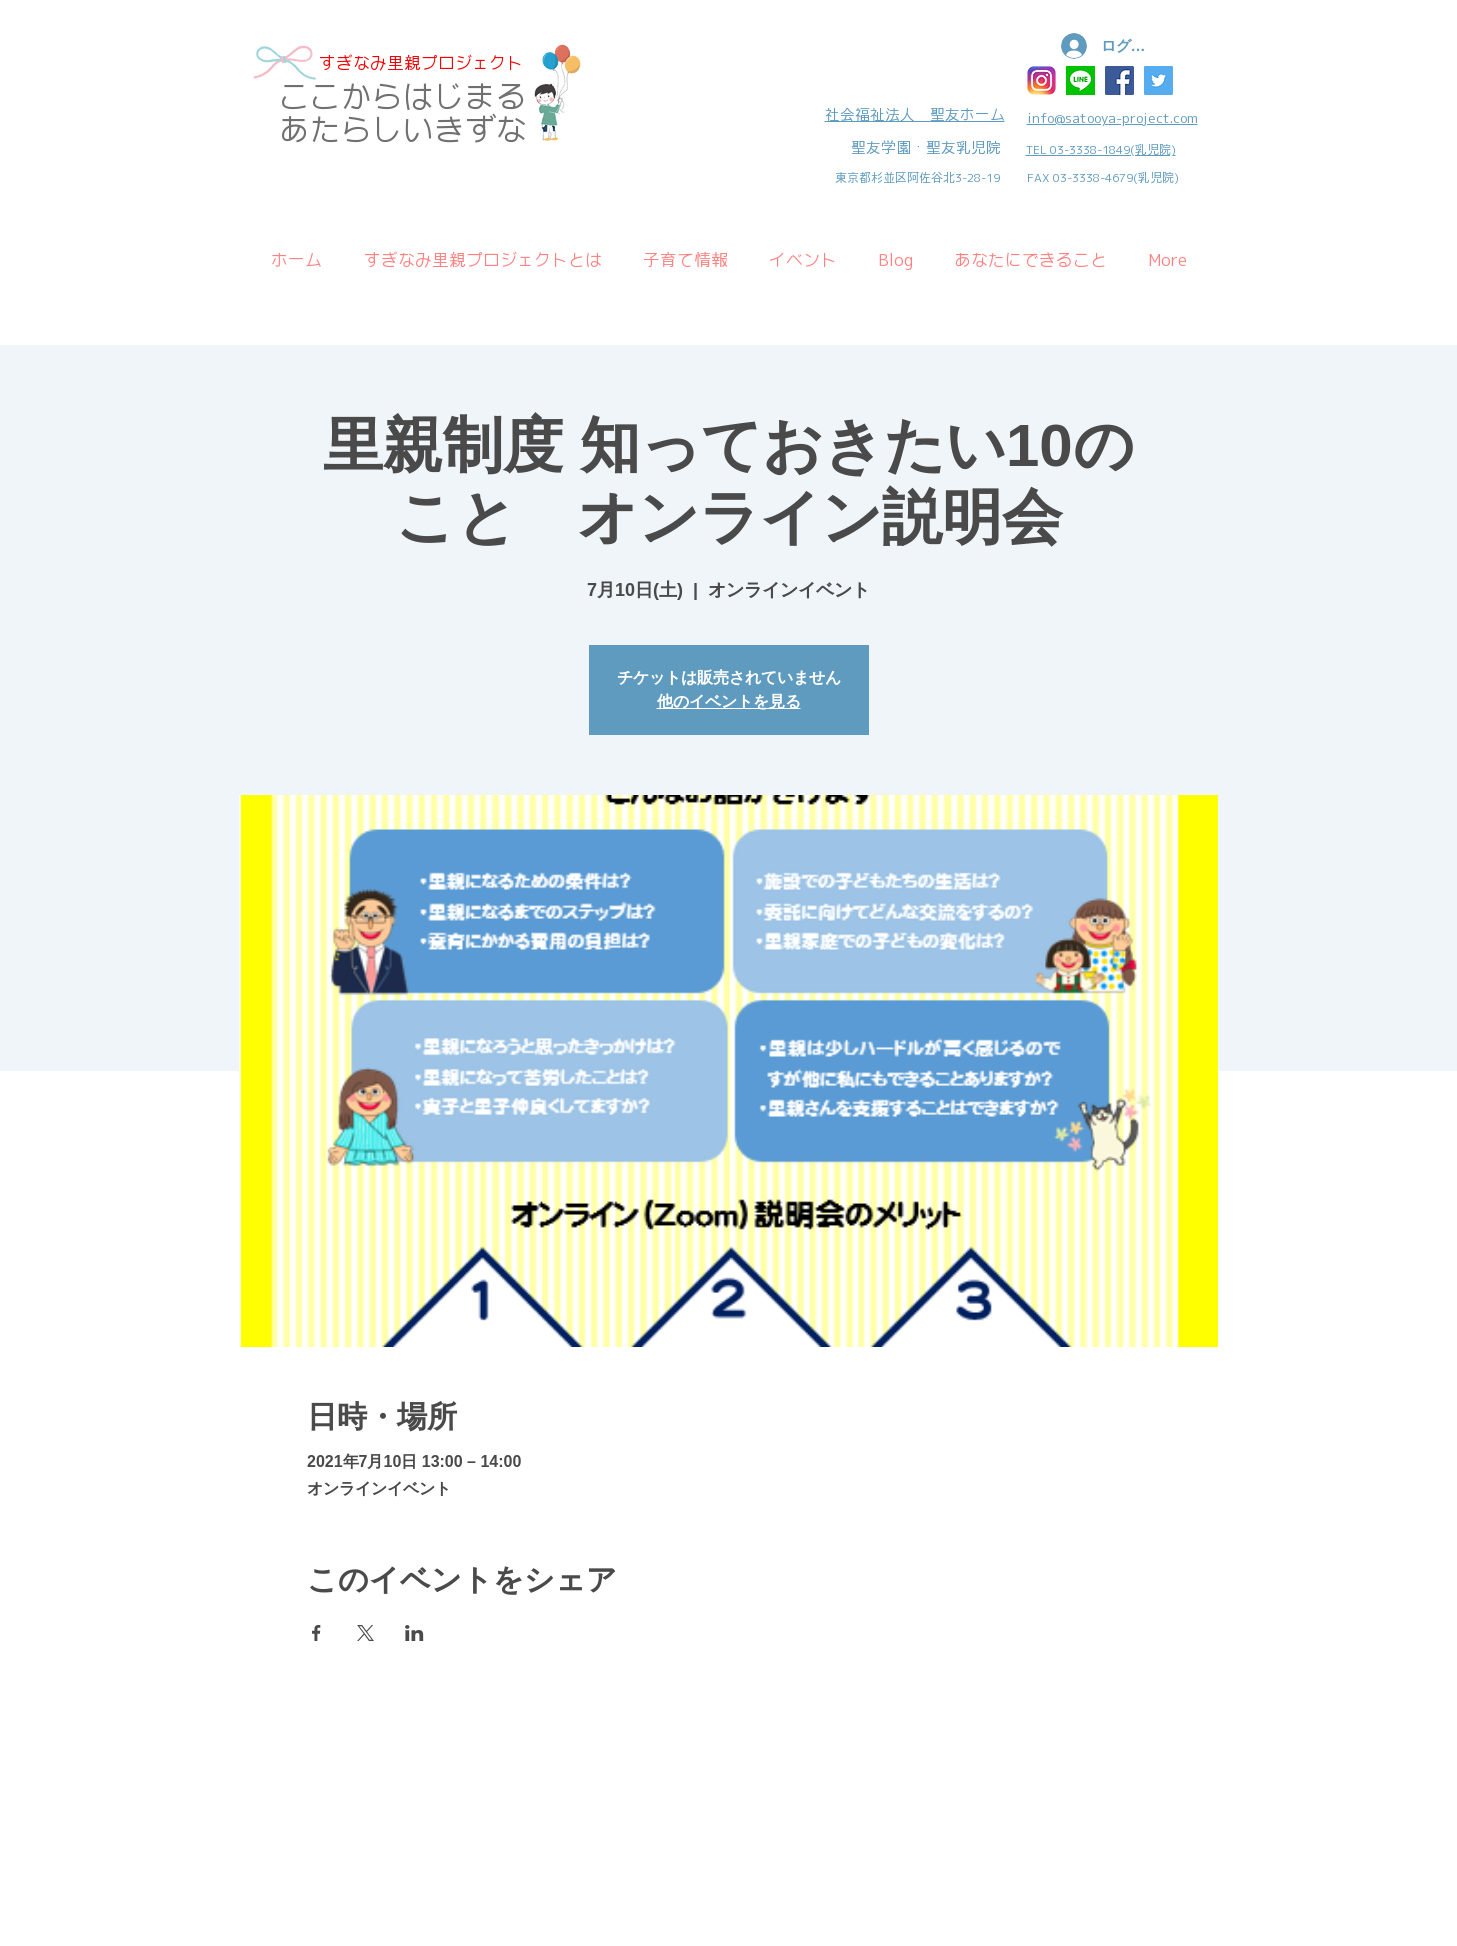  What do you see at coordinates (403, 96) in the screenshot?
I see `​ここからはじまる` at bounding box center [403, 96].